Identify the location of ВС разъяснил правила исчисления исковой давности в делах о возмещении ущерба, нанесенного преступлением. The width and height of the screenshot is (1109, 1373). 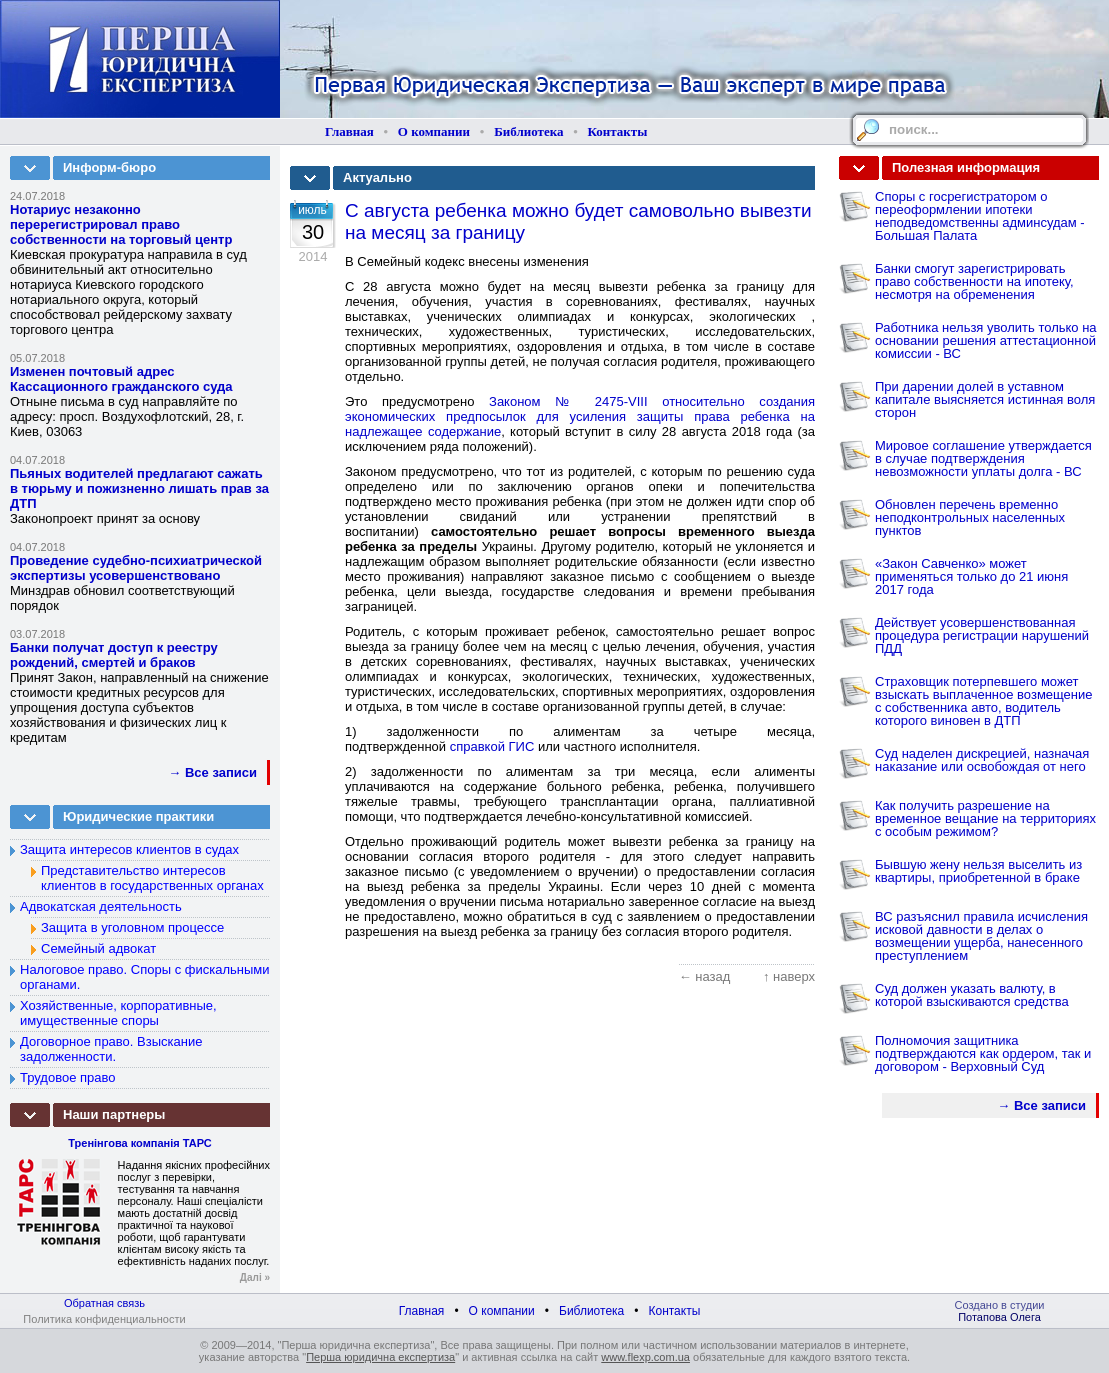
(981, 936).